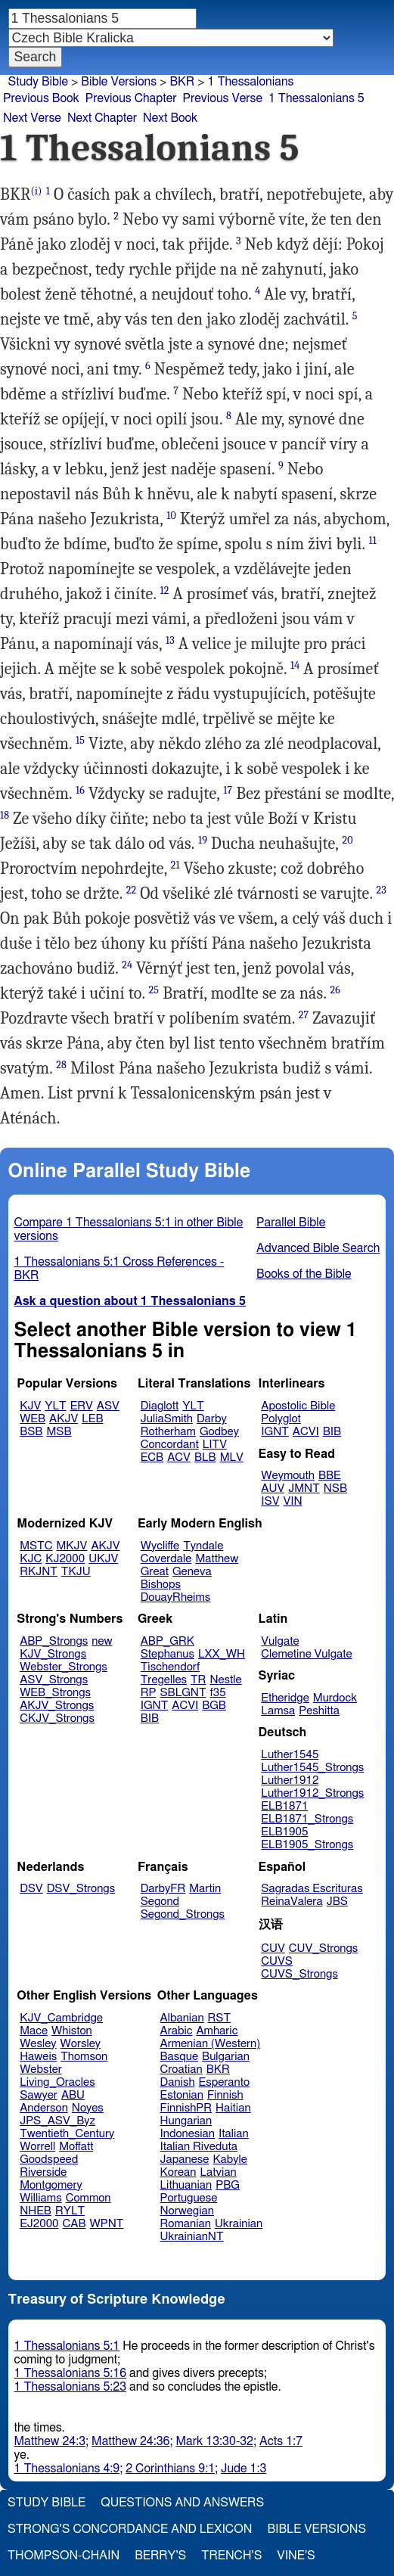 Image resolution: width=394 pixels, height=2576 pixels. What do you see at coordinates (154, 989) in the screenshot?
I see `25` at bounding box center [154, 989].